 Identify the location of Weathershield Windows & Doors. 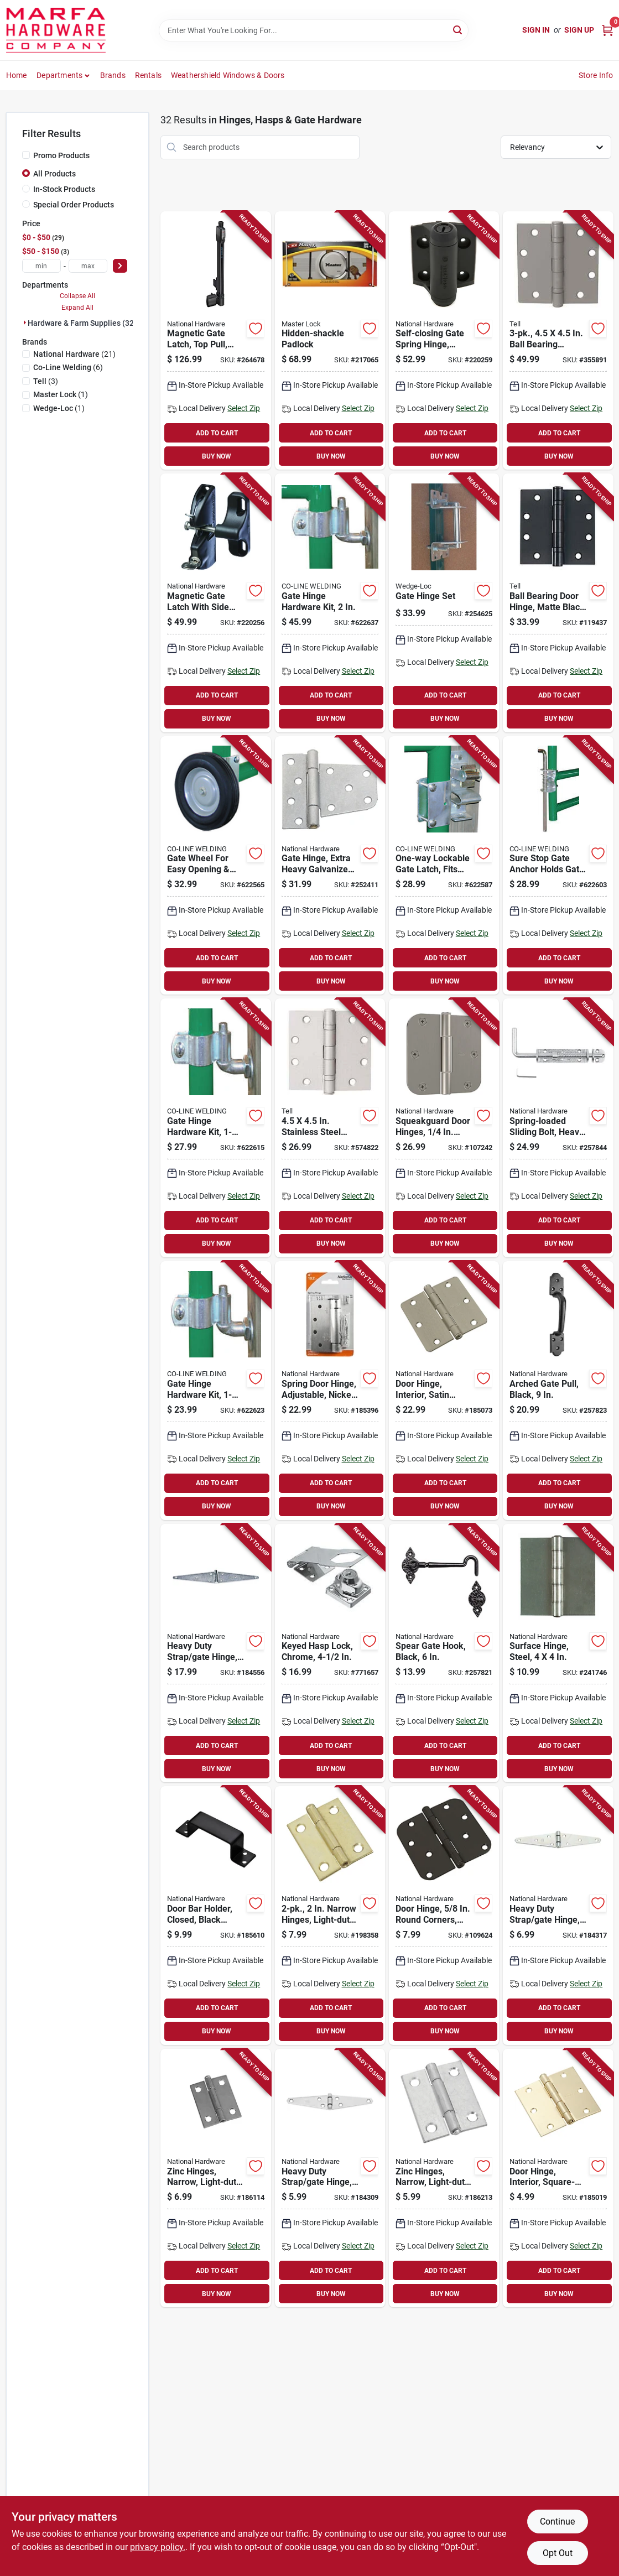
(228, 75).